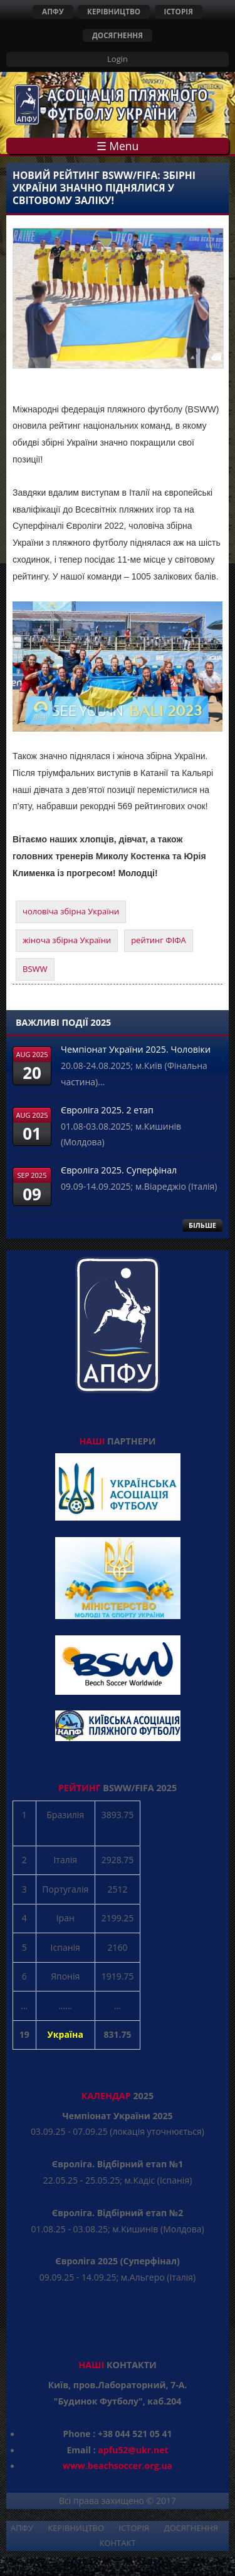 The width and height of the screenshot is (235, 2576). I want to click on Чемпіонат України 2025. Чоловіки, so click(136, 1049).